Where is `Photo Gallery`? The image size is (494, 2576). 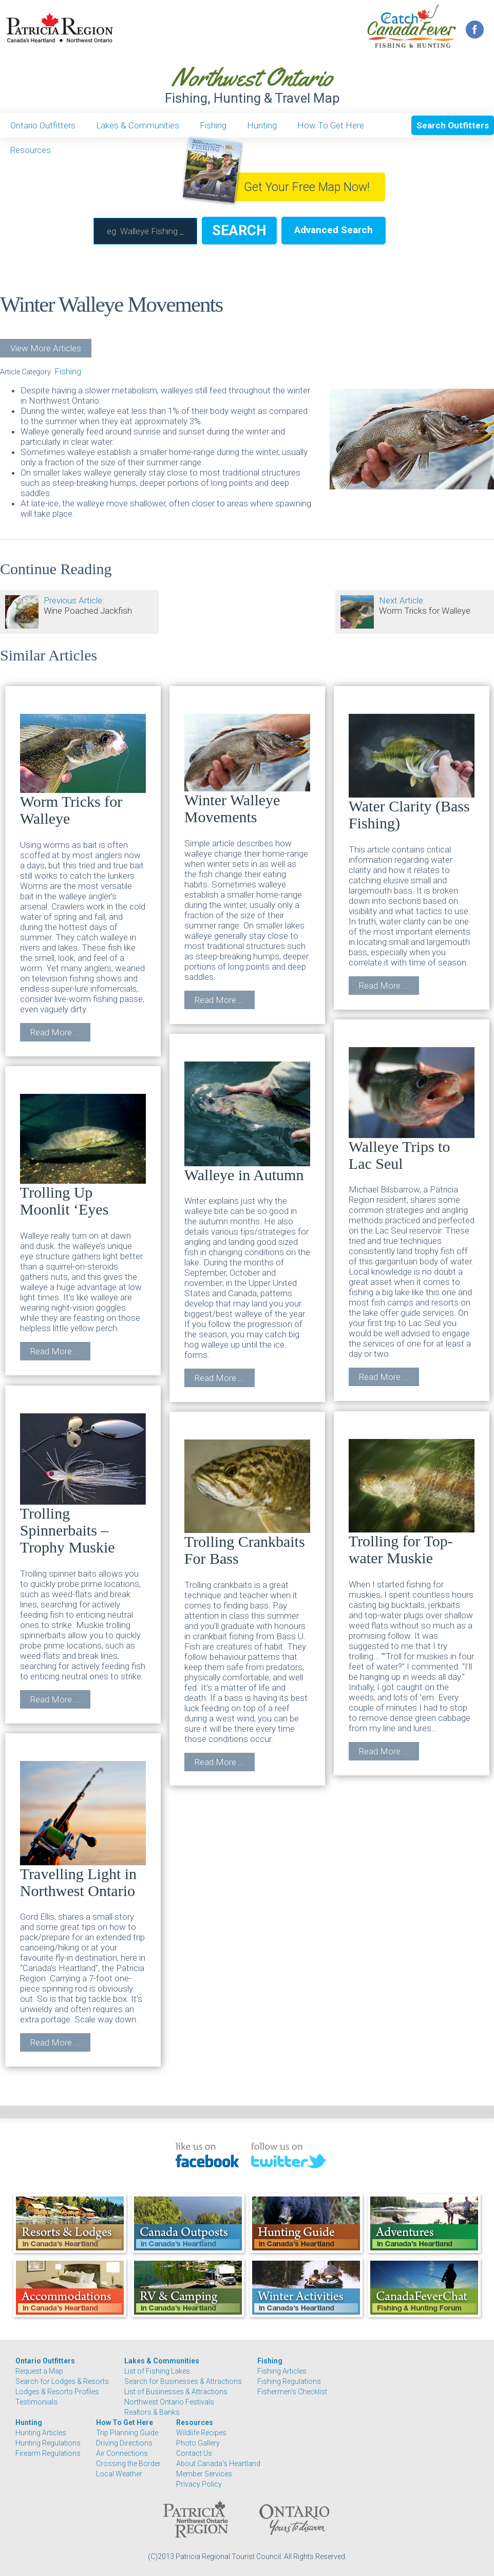
Photo Gallery is located at coordinates (198, 2443).